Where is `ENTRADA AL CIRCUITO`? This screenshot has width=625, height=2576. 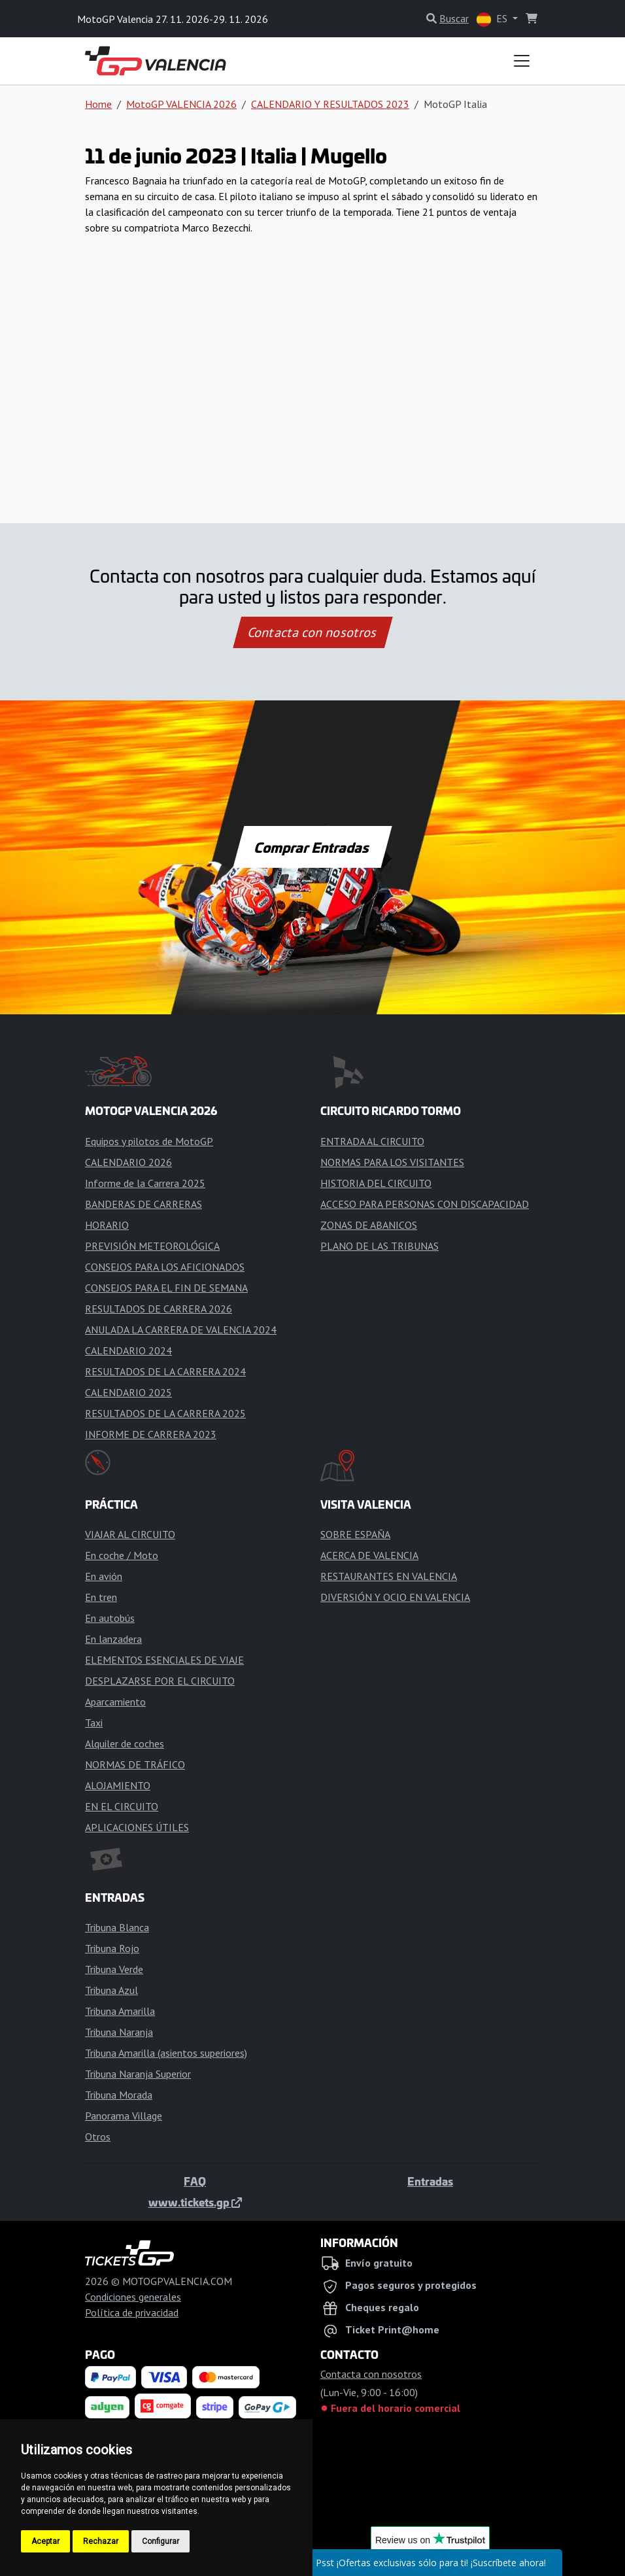
ENTRADA AL CIRCUITO is located at coordinates (372, 1141).